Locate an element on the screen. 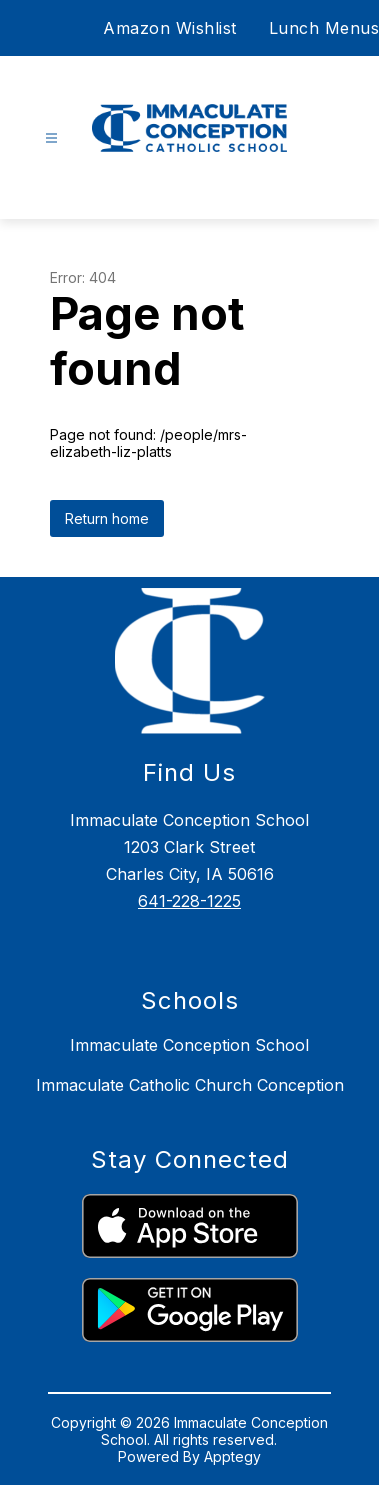  641-228-1225 is located at coordinates (189, 901).